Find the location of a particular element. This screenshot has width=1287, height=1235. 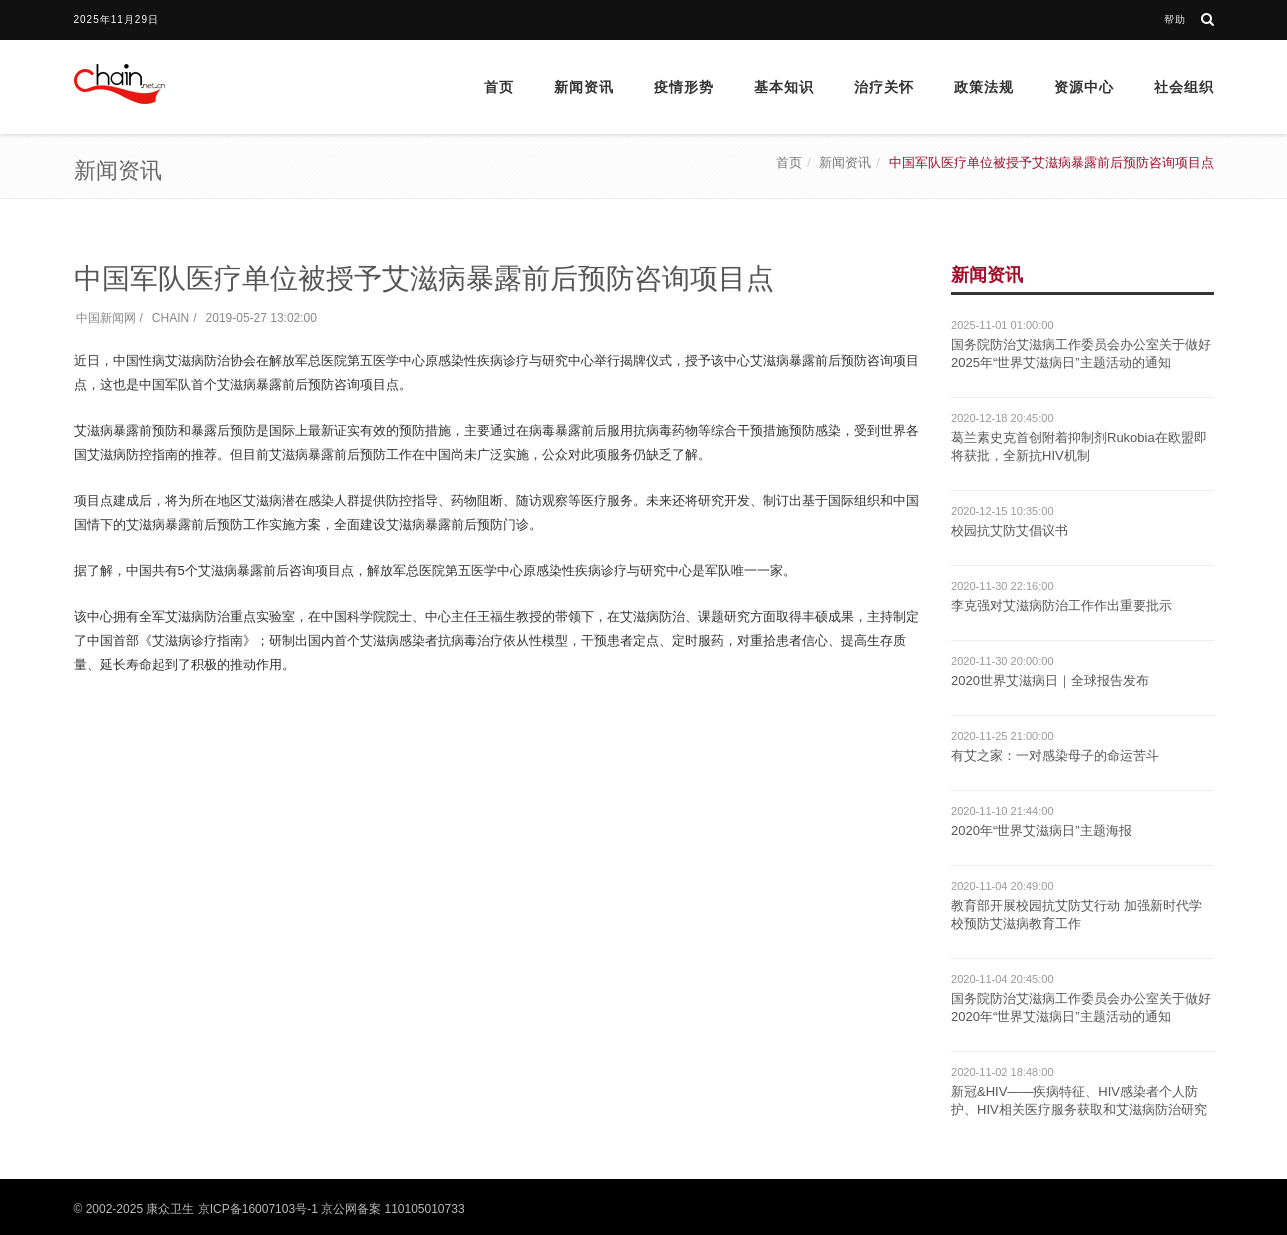

帮助 is located at coordinates (1175, 19).